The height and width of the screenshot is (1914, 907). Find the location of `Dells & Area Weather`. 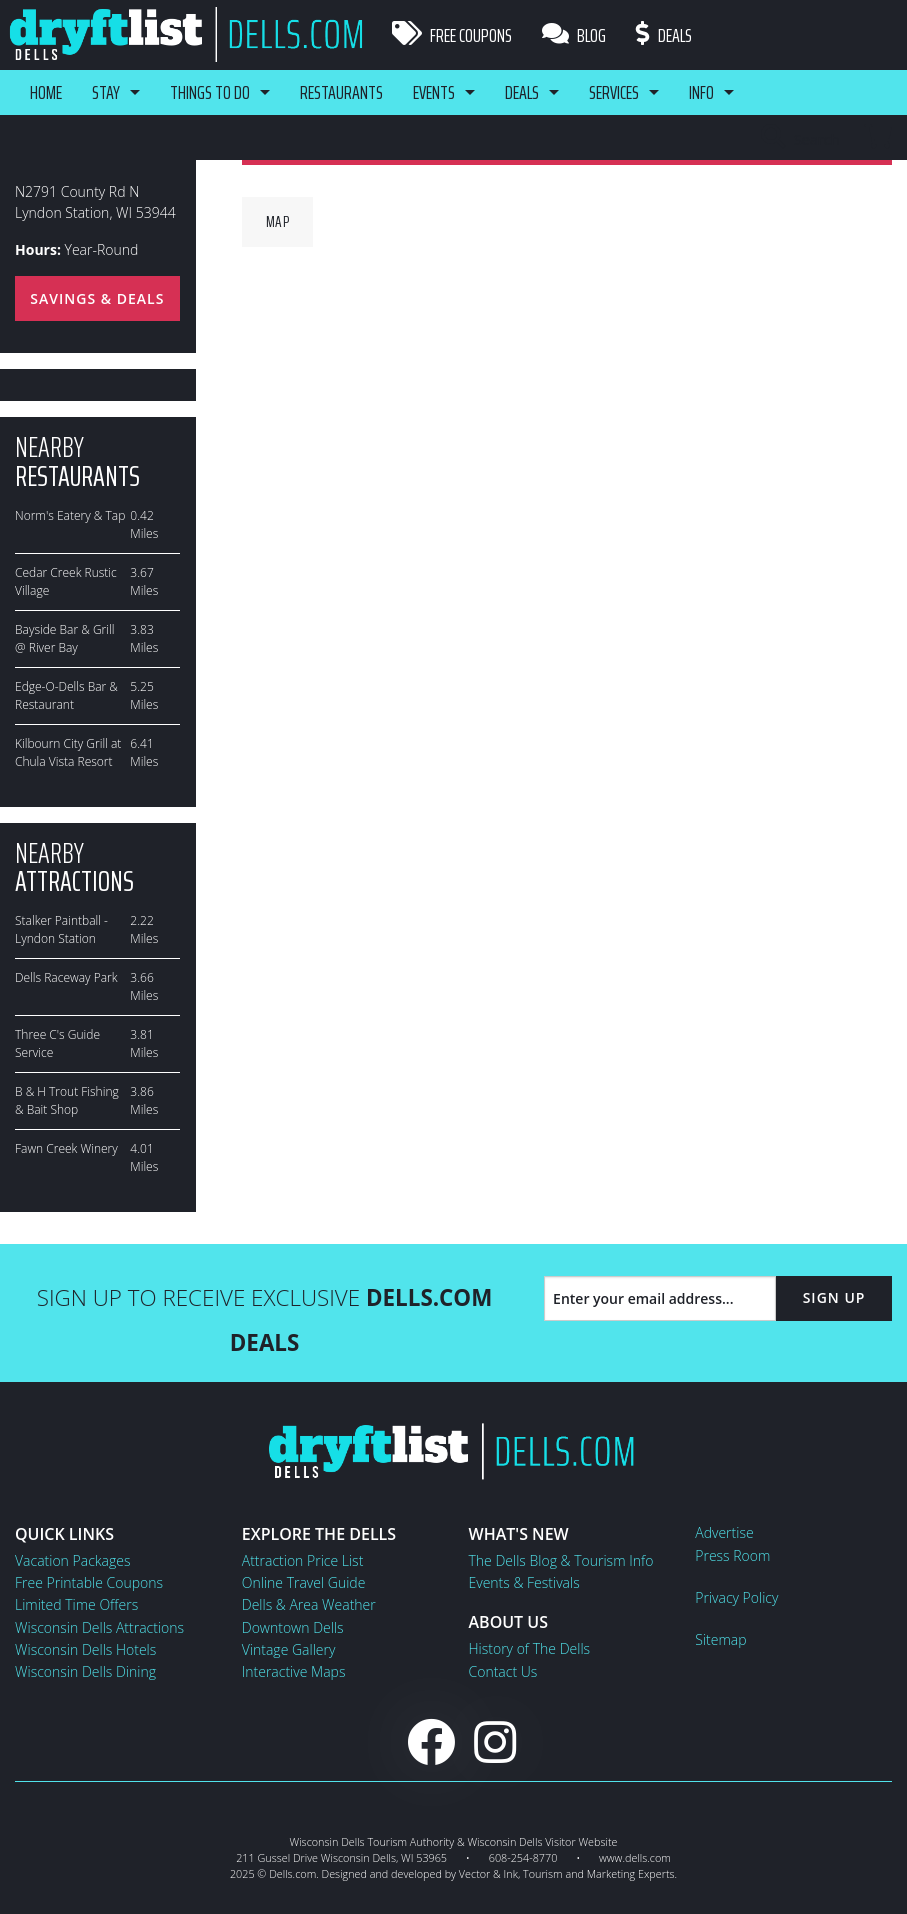

Dells & Area Weather is located at coordinates (309, 1604).